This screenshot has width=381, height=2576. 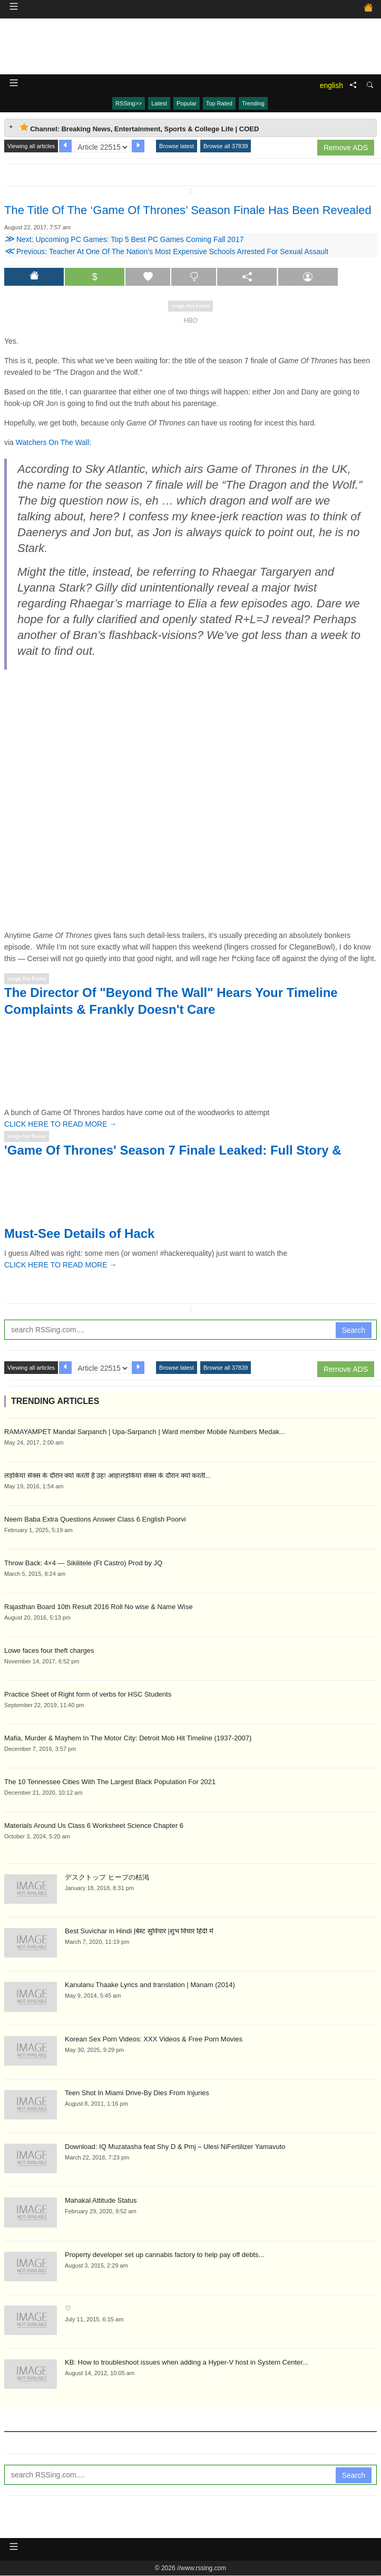 I want to click on デスクトップ ヒープの枯渇, so click(x=107, y=1877).